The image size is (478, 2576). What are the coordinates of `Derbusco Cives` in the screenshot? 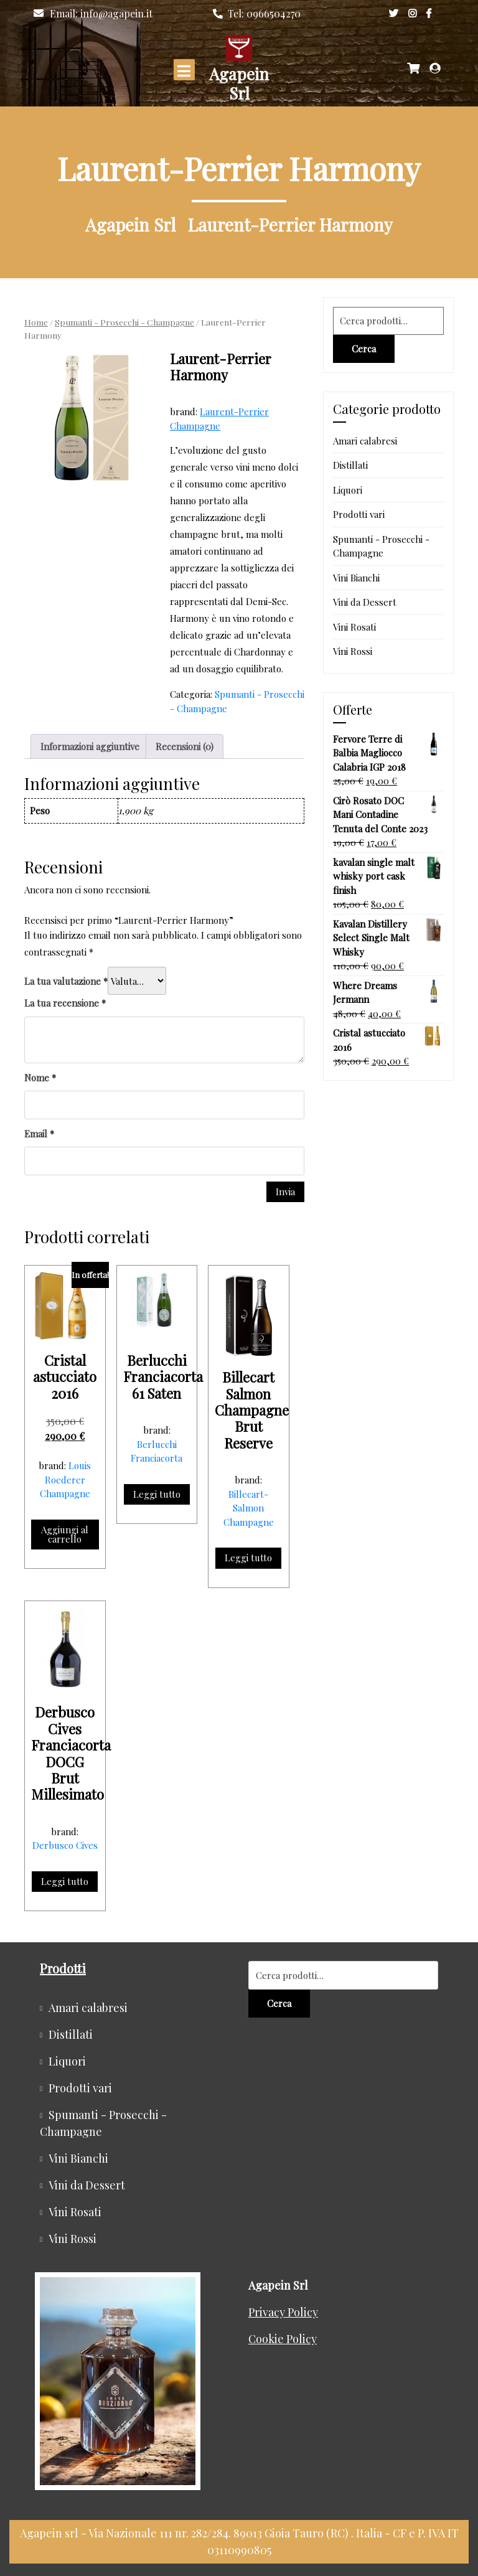 It's located at (65, 1845).